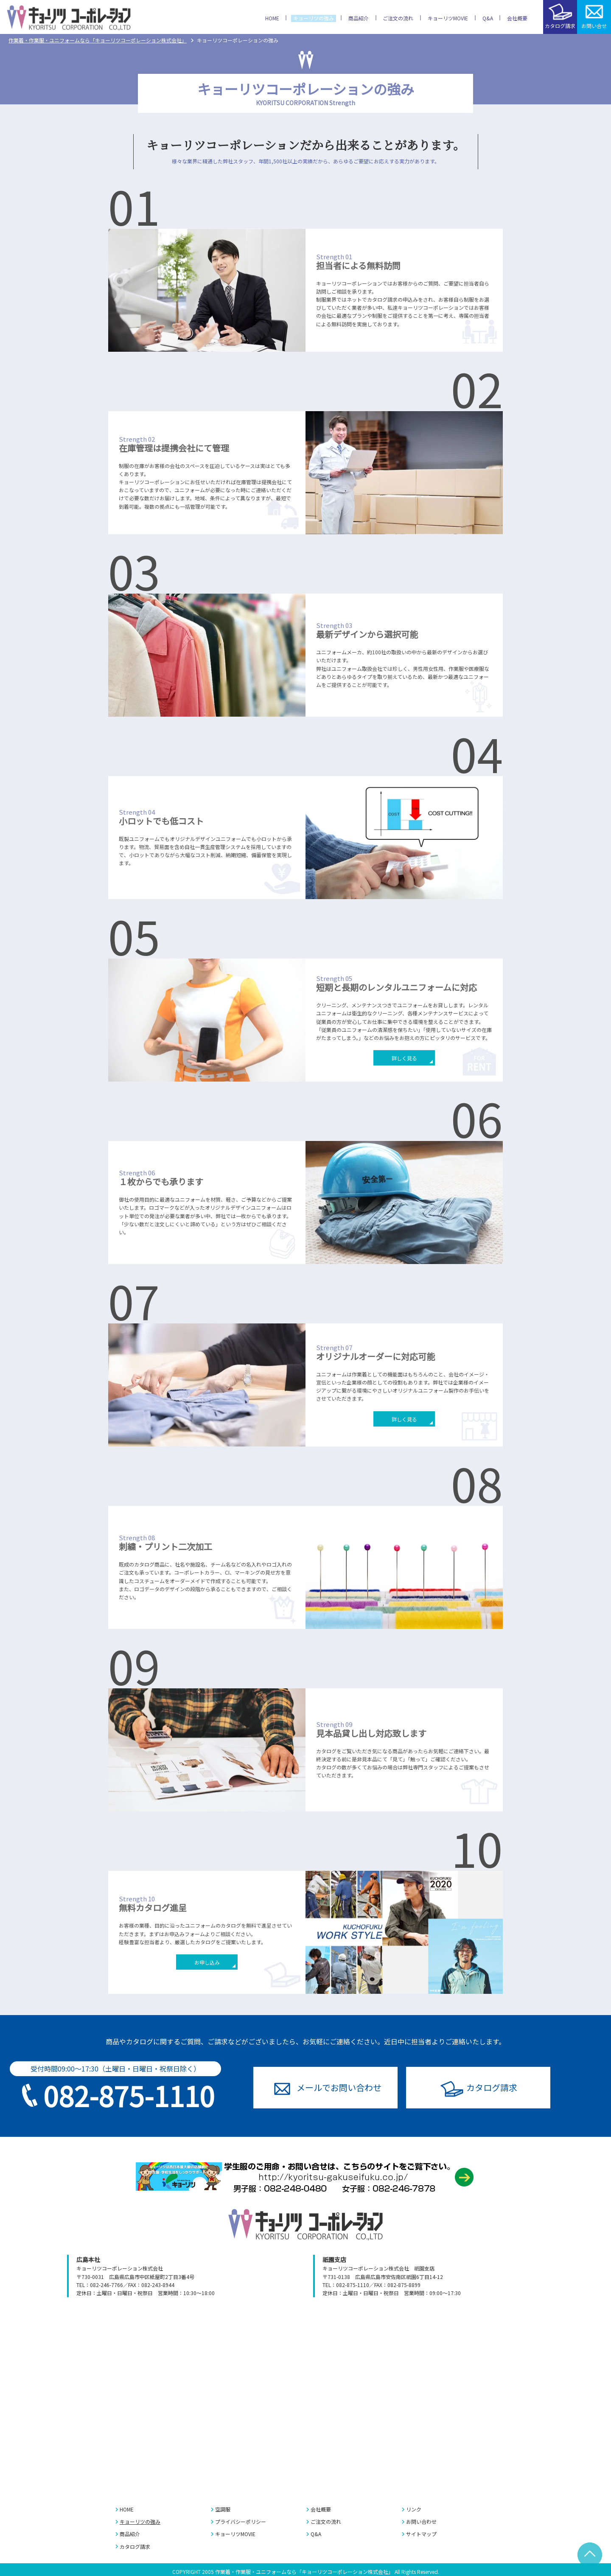 This screenshot has width=611, height=2576. What do you see at coordinates (594, 25) in the screenshot?
I see `お問い合せ` at bounding box center [594, 25].